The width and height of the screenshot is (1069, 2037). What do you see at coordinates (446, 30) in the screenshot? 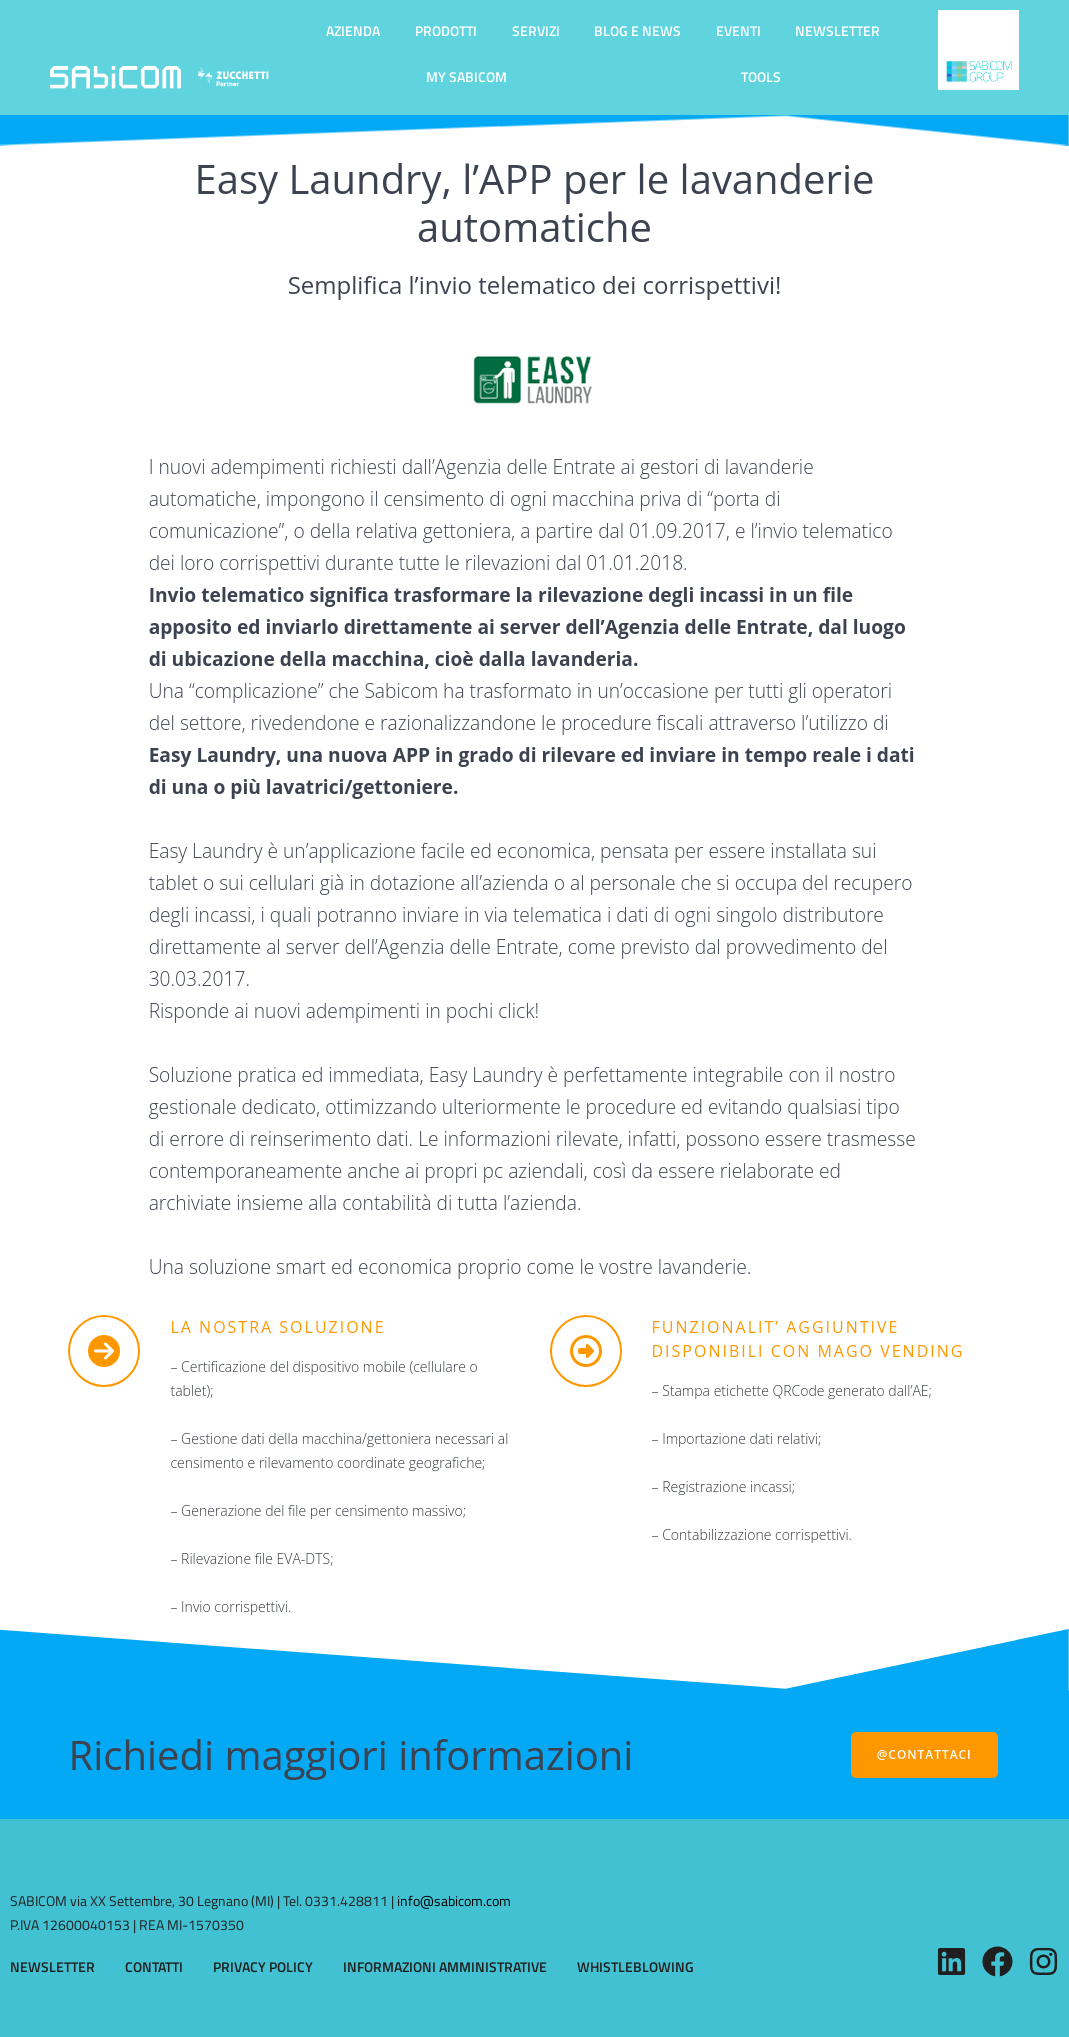
I see `PRODOTTI` at bounding box center [446, 30].